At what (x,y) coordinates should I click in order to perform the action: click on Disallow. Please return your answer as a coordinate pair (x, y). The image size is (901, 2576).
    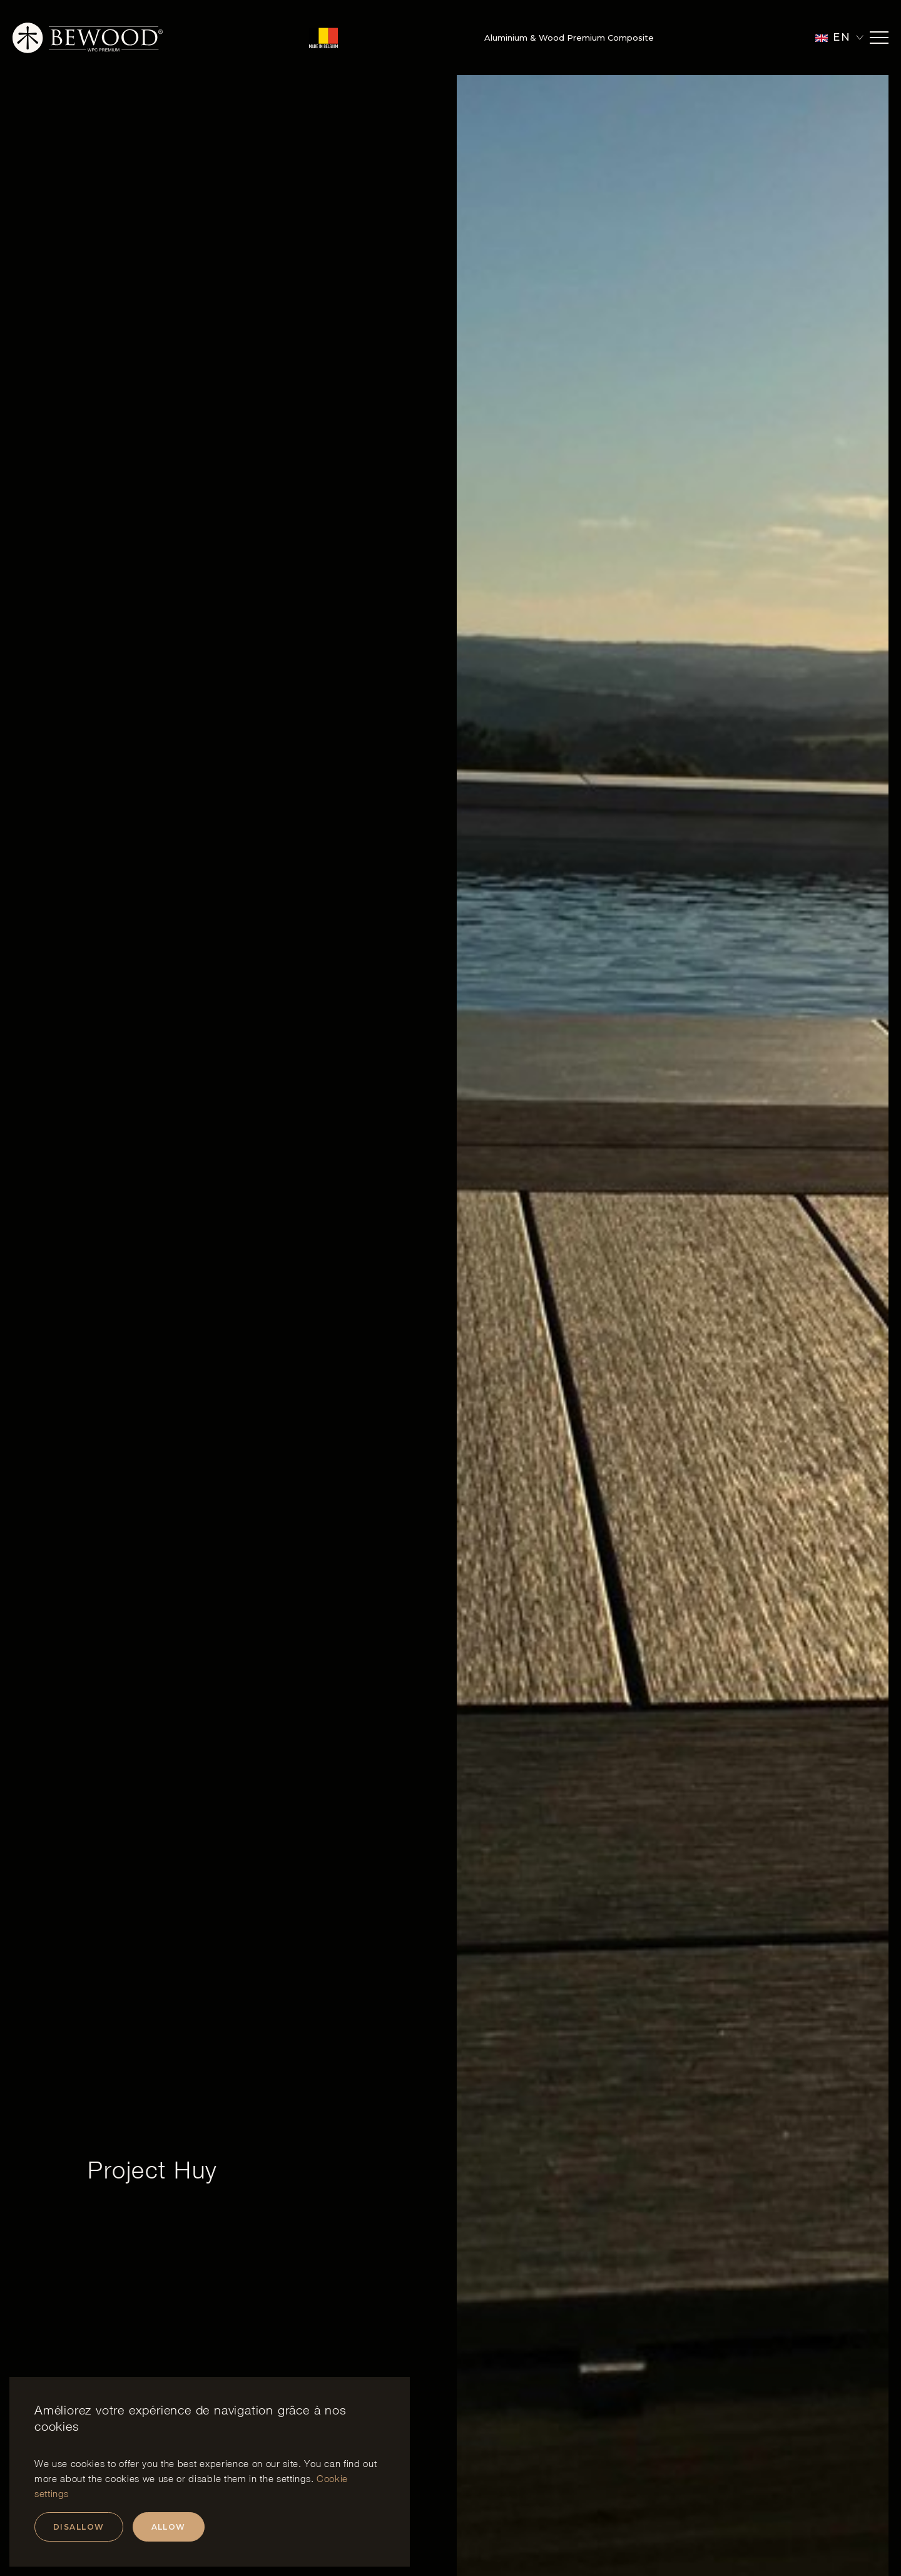
    Looking at the image, I should click on (78, 2527).